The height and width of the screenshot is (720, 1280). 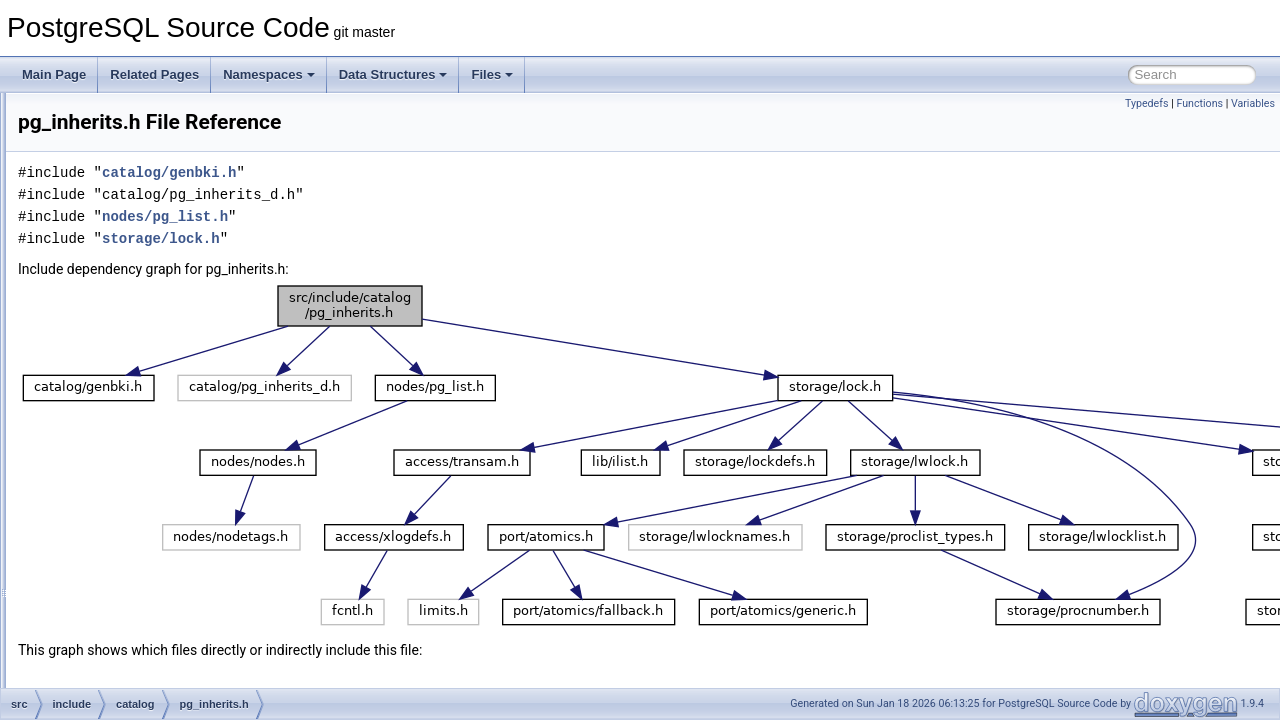 What do you see at coordinates (186, 488) in the screenshot?
I see `pg_largeobject_metadata.h` at bounding box center [186, 488].